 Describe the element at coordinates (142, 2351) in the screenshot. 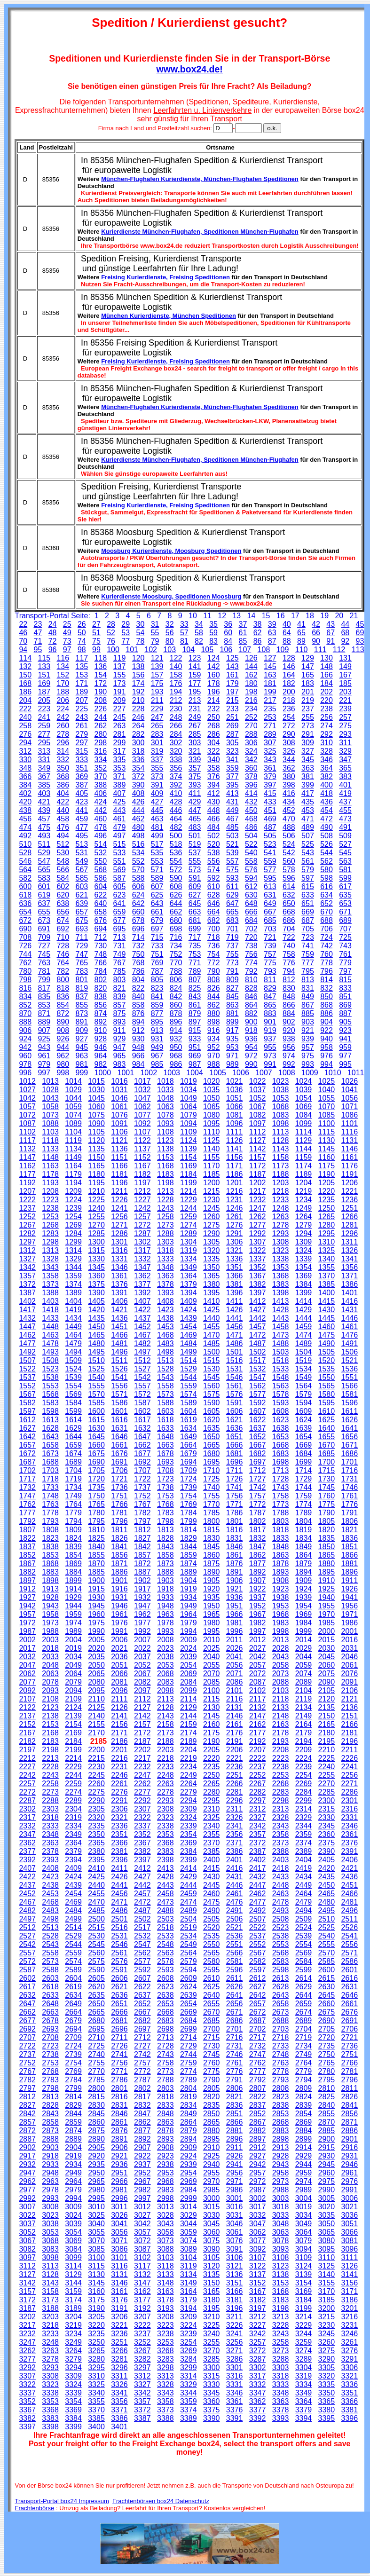

I see `3267` at that location.